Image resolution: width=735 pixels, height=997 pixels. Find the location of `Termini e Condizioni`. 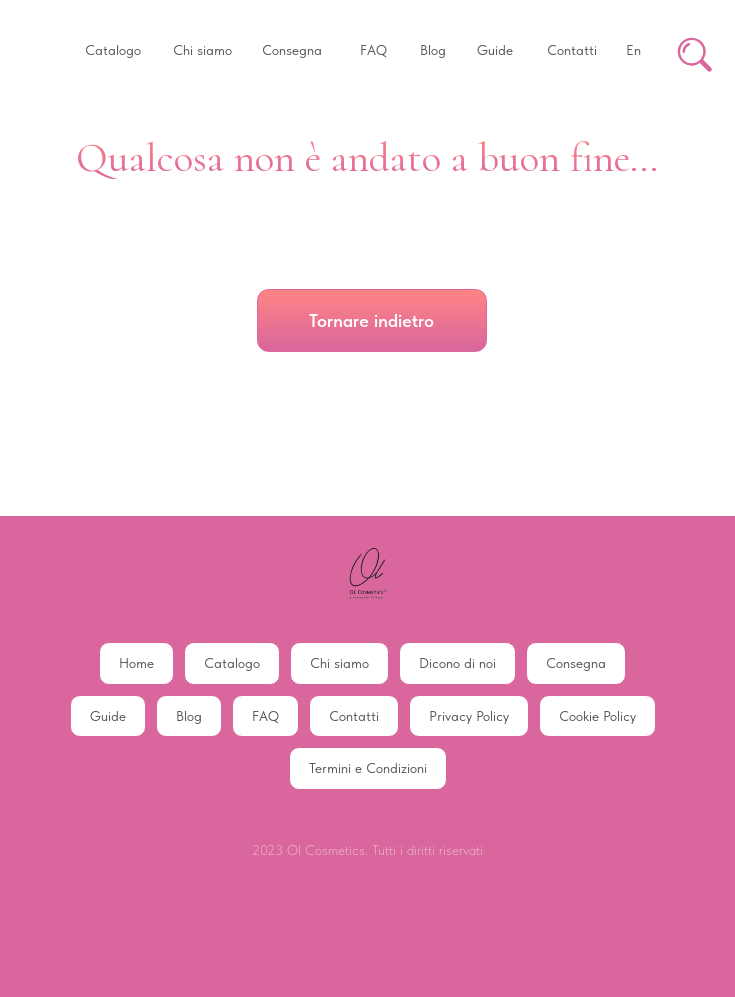

Termini e Condizioni is located at coordinates (368, 768).